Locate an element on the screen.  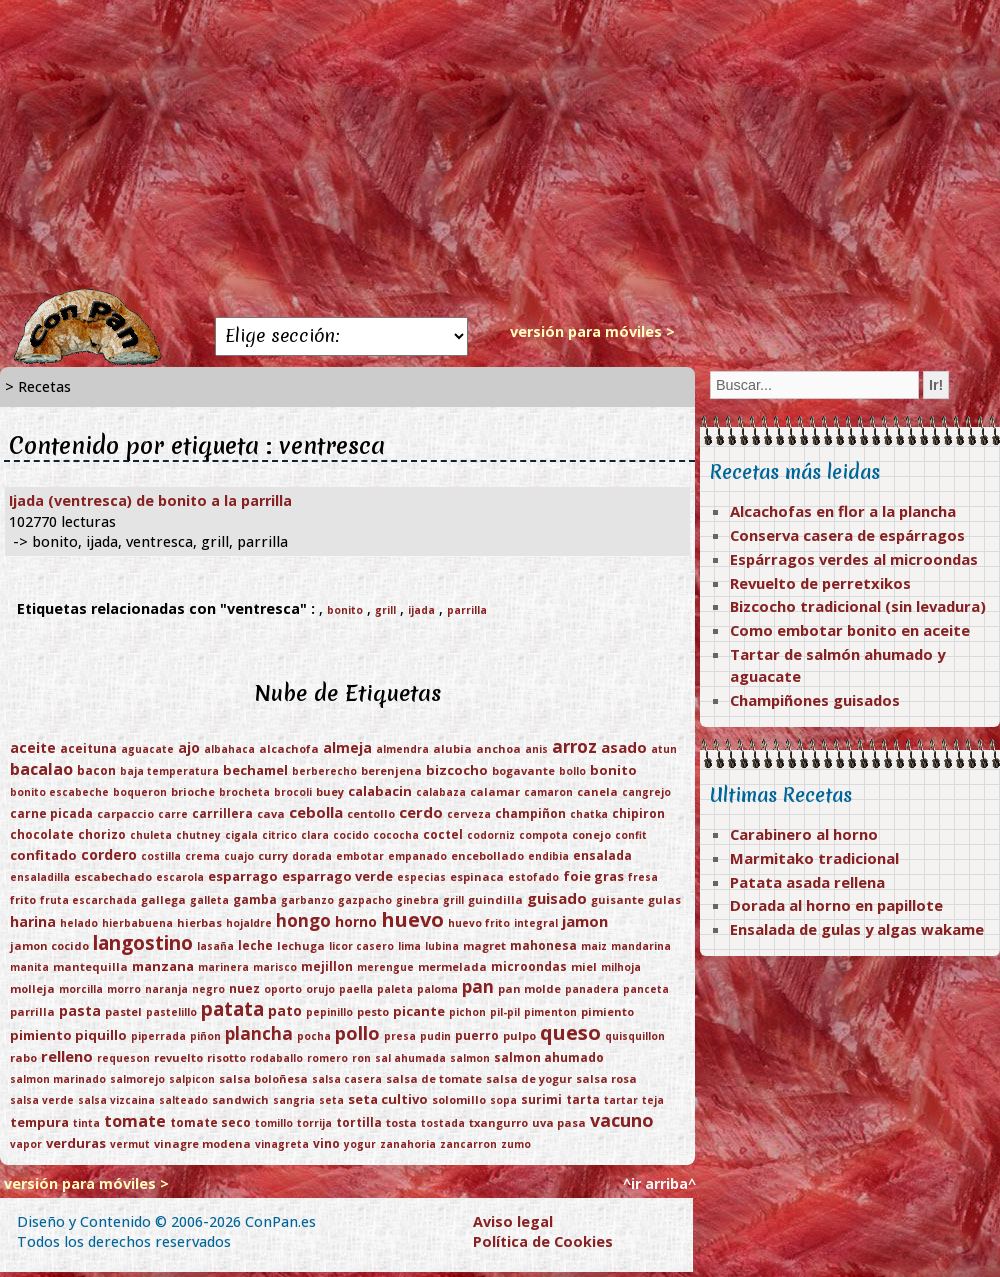
cerveza is located at coordinates (469, 814).